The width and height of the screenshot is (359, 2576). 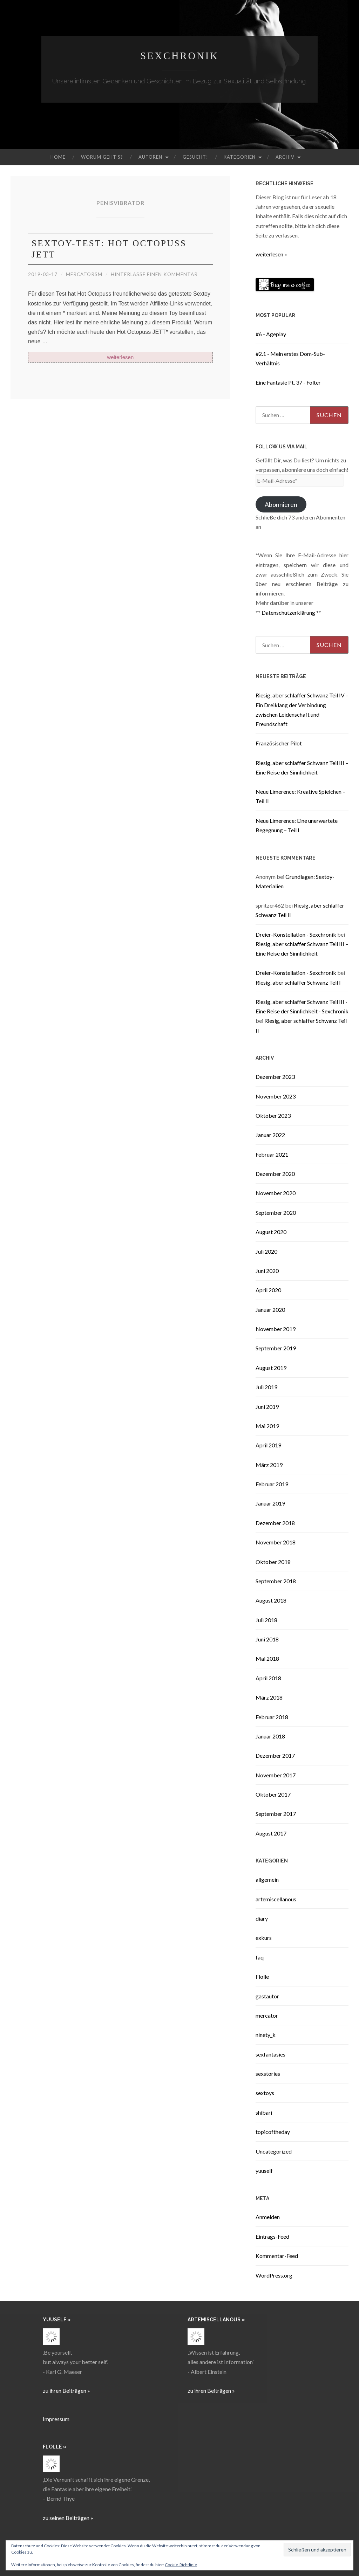 What do you see at coordinates (271, 334) in the screenshot?
I see `#6 - Ageplay` at bounding box center [271, 334].